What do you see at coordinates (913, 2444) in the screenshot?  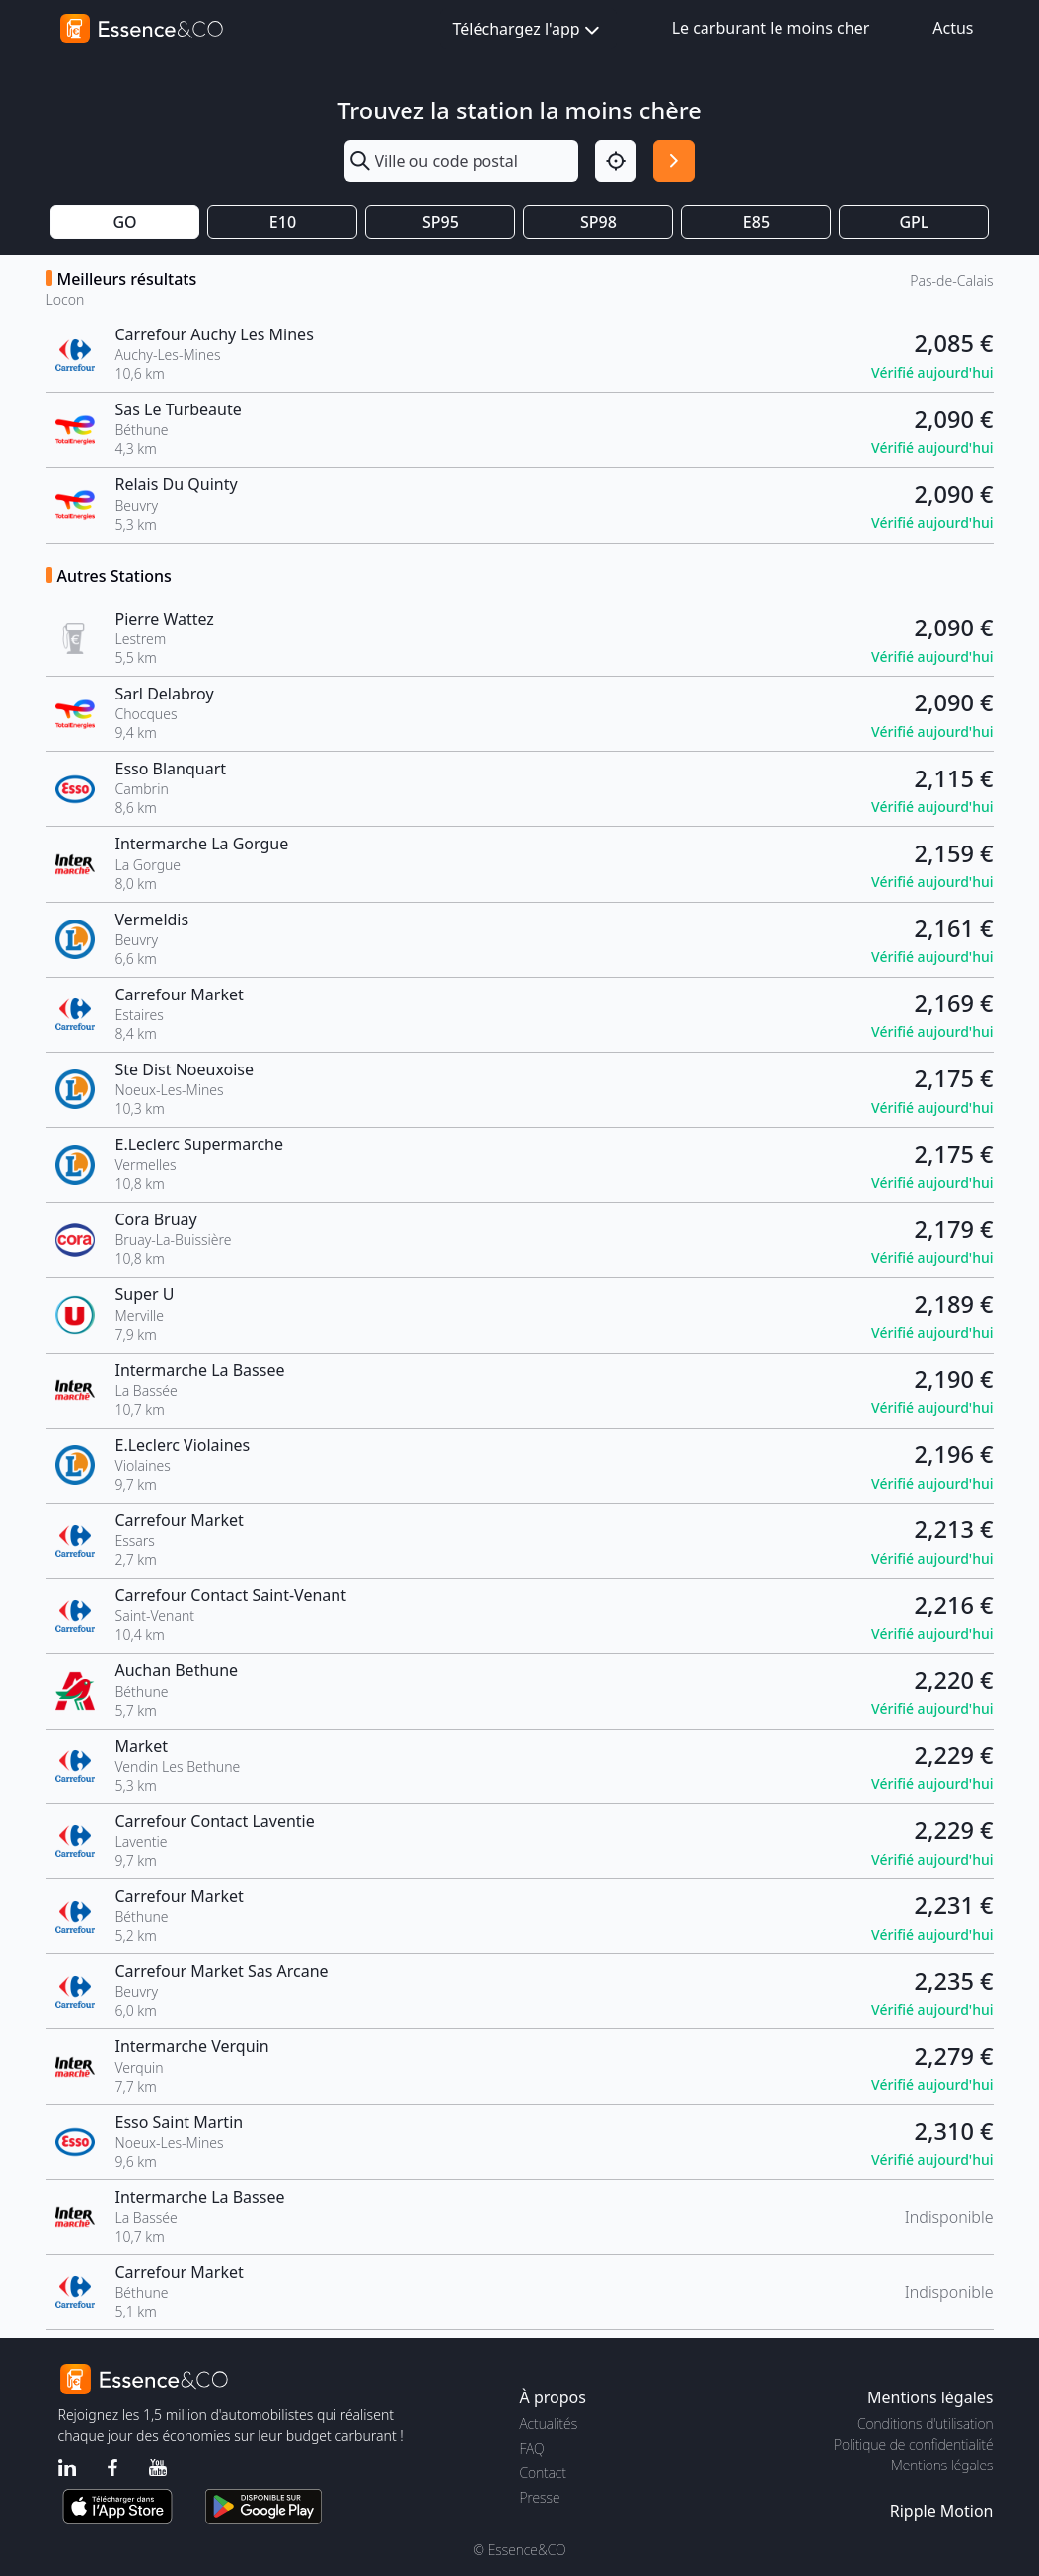 I see `Politique de confidentialité` at bounding box center [913, 2444].